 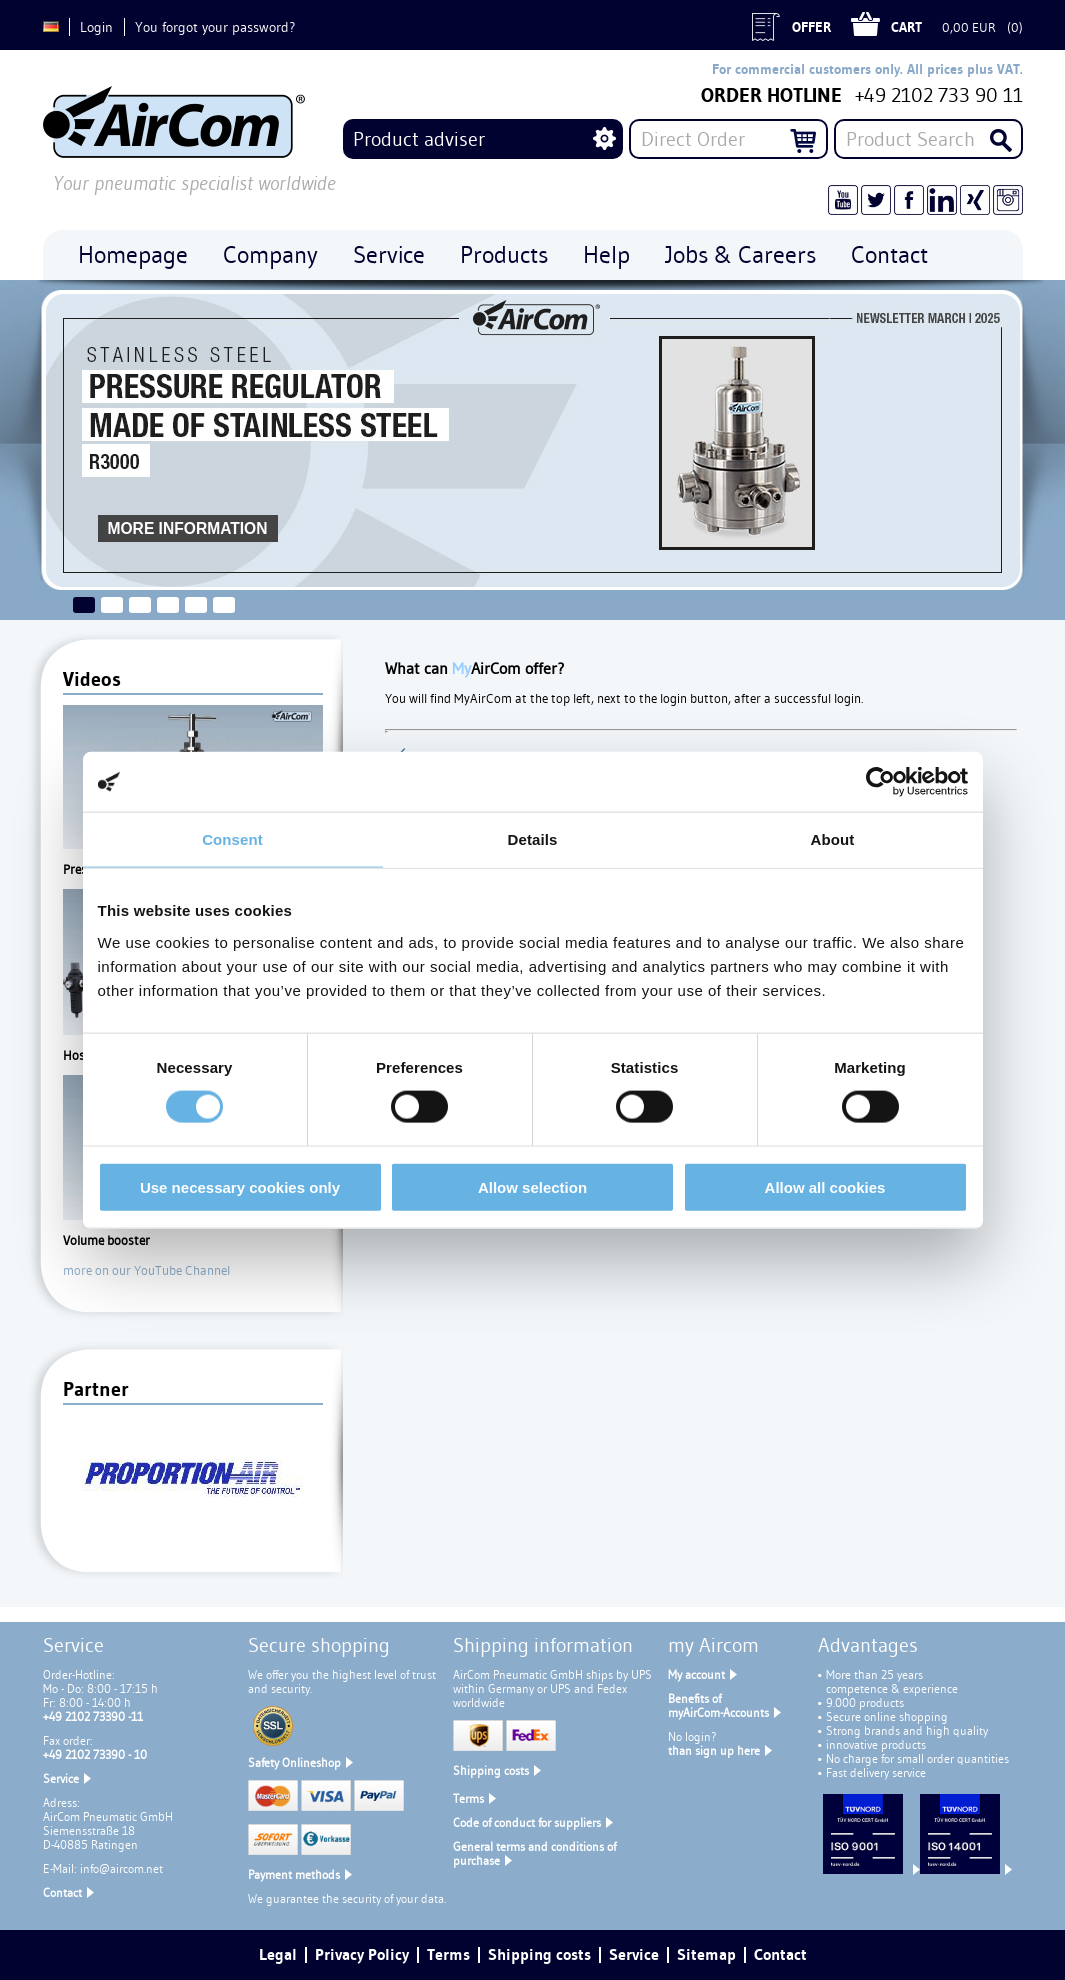 What do you see at coordinates (825, 1186) in the screenshot?
I see `Allow all cookies` at bounding box center [825, 1186].